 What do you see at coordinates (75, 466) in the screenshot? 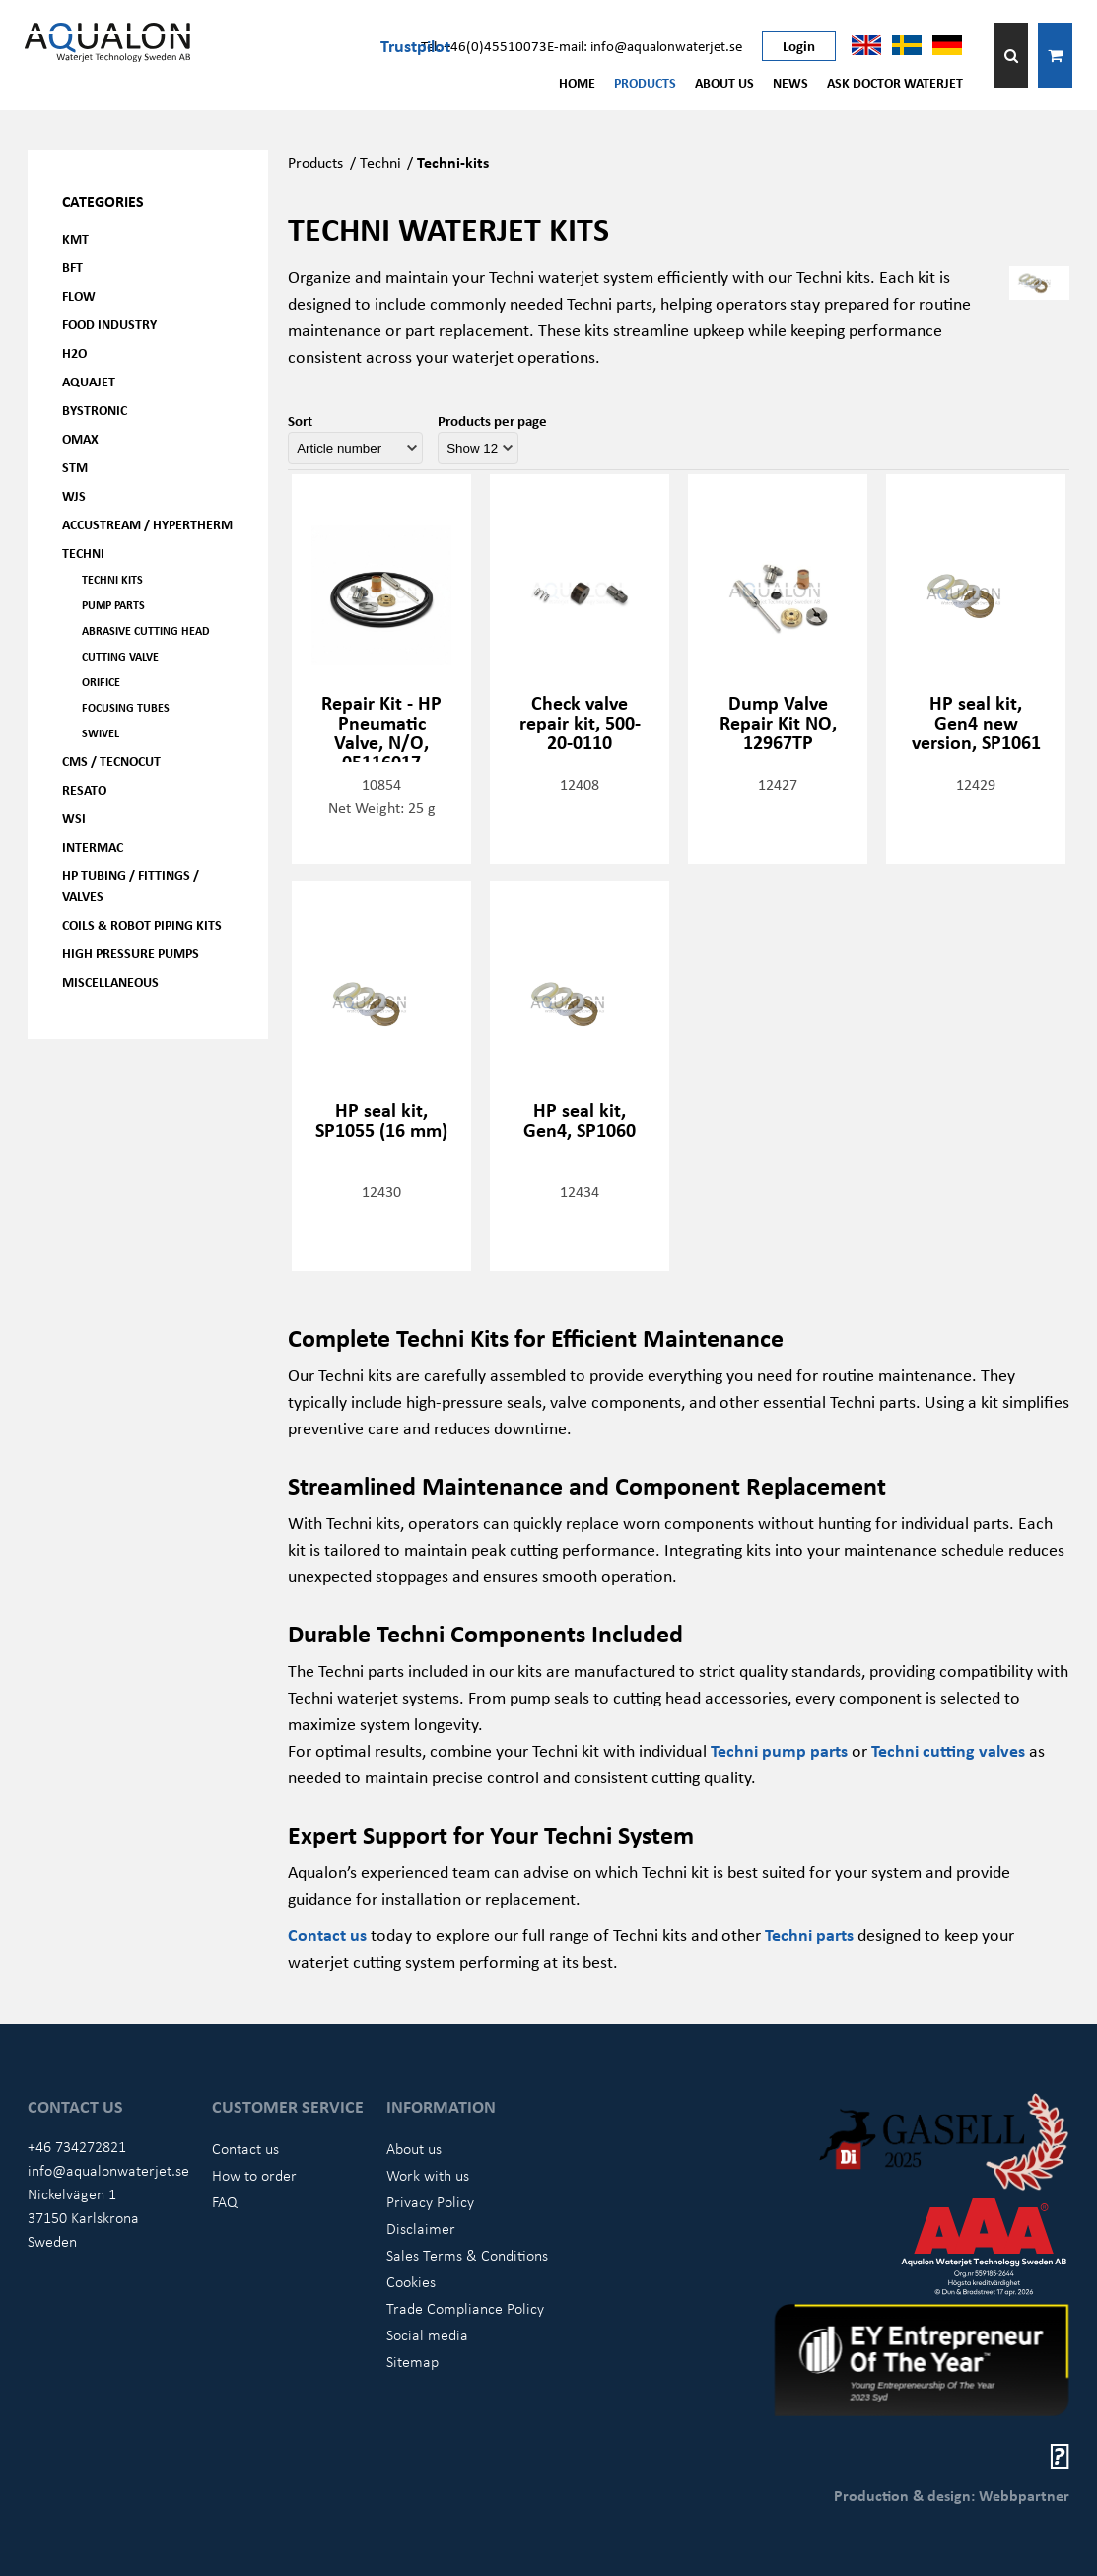
I see `STM` at bounding box center [75, 466].